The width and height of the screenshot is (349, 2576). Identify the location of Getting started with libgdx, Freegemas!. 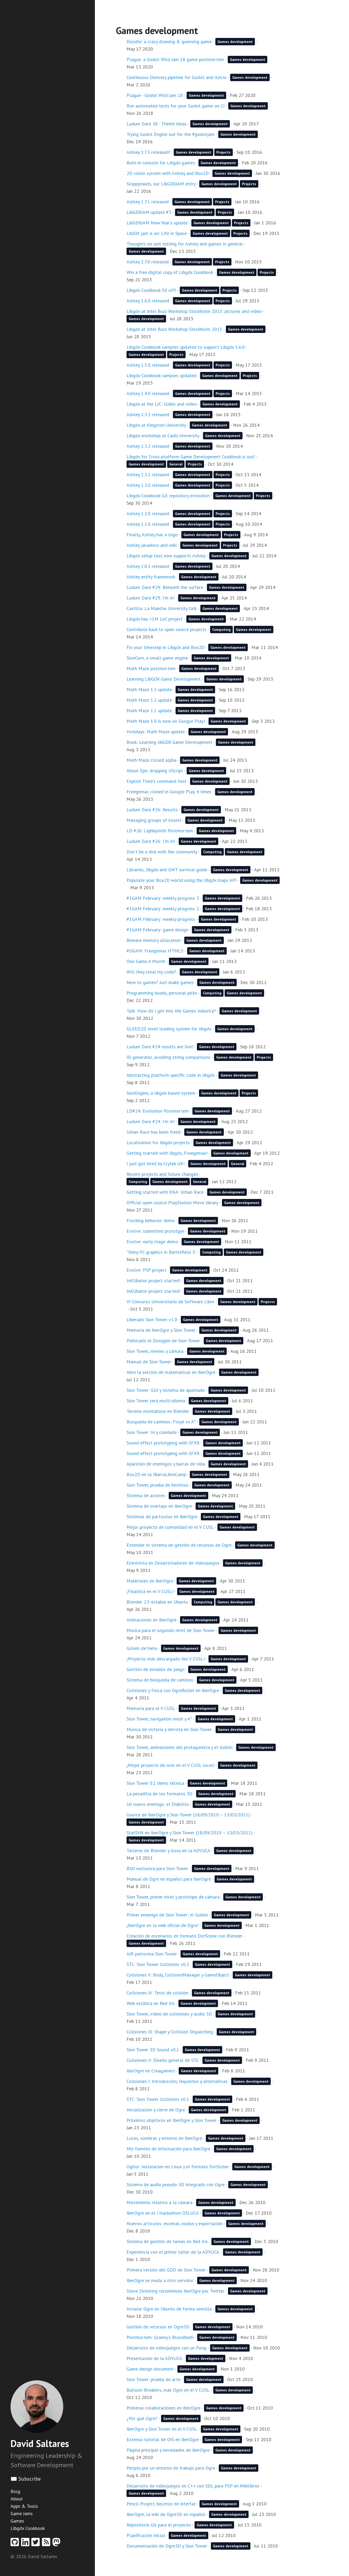
(167, 1153).